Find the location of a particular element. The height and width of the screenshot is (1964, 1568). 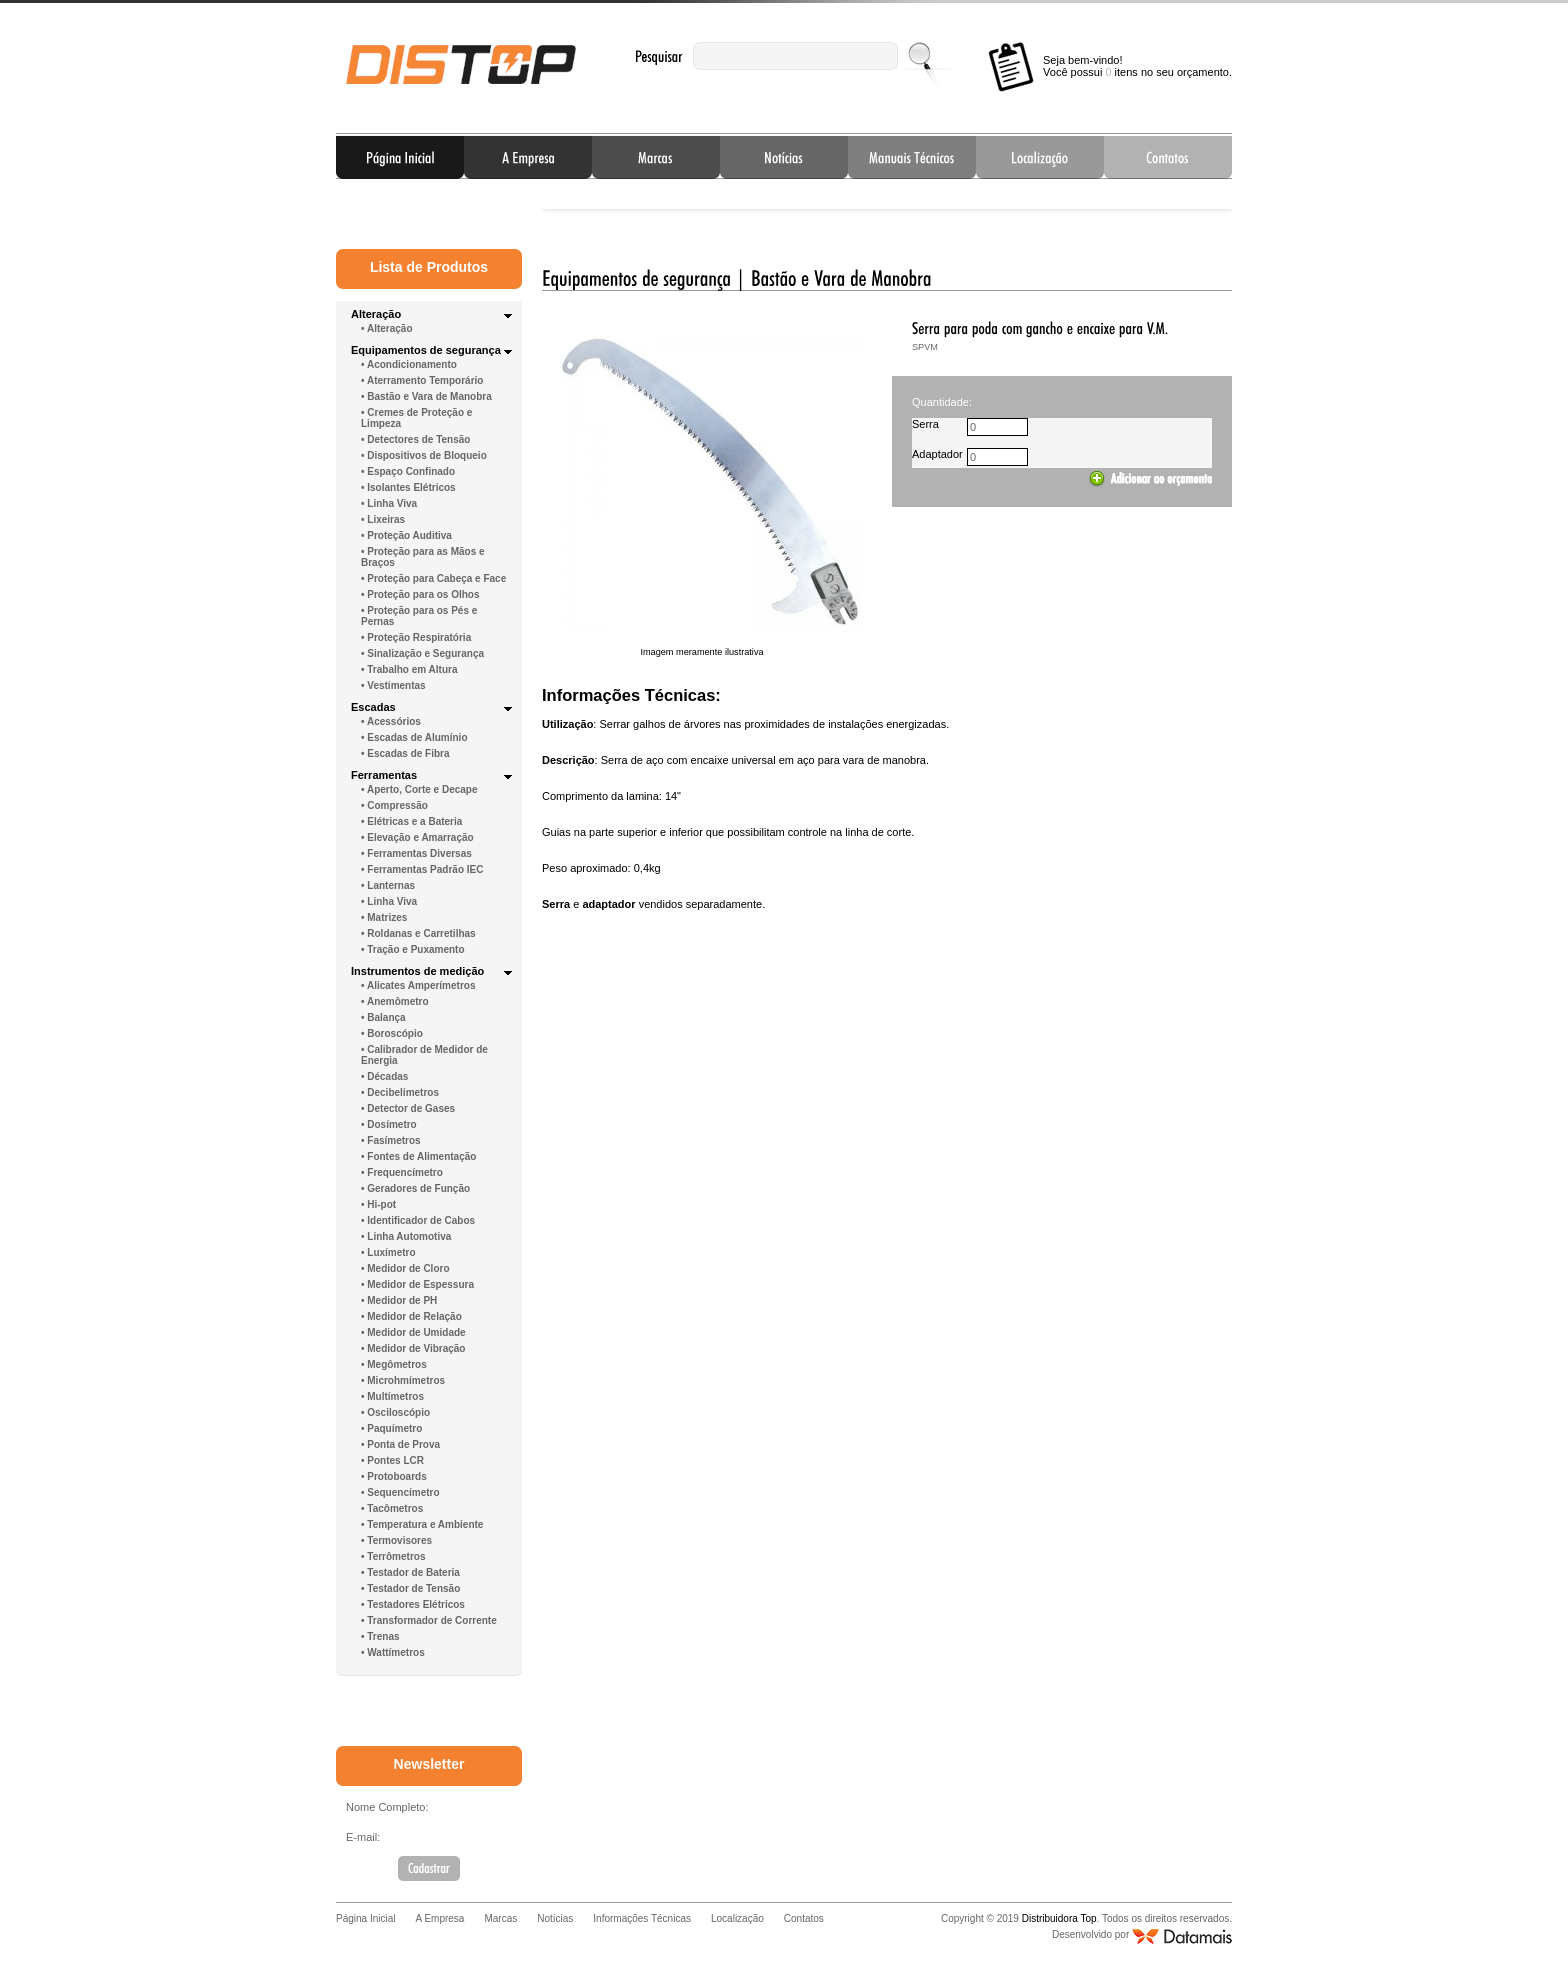

• Dosímetro is located at coordinates (389, 1124).